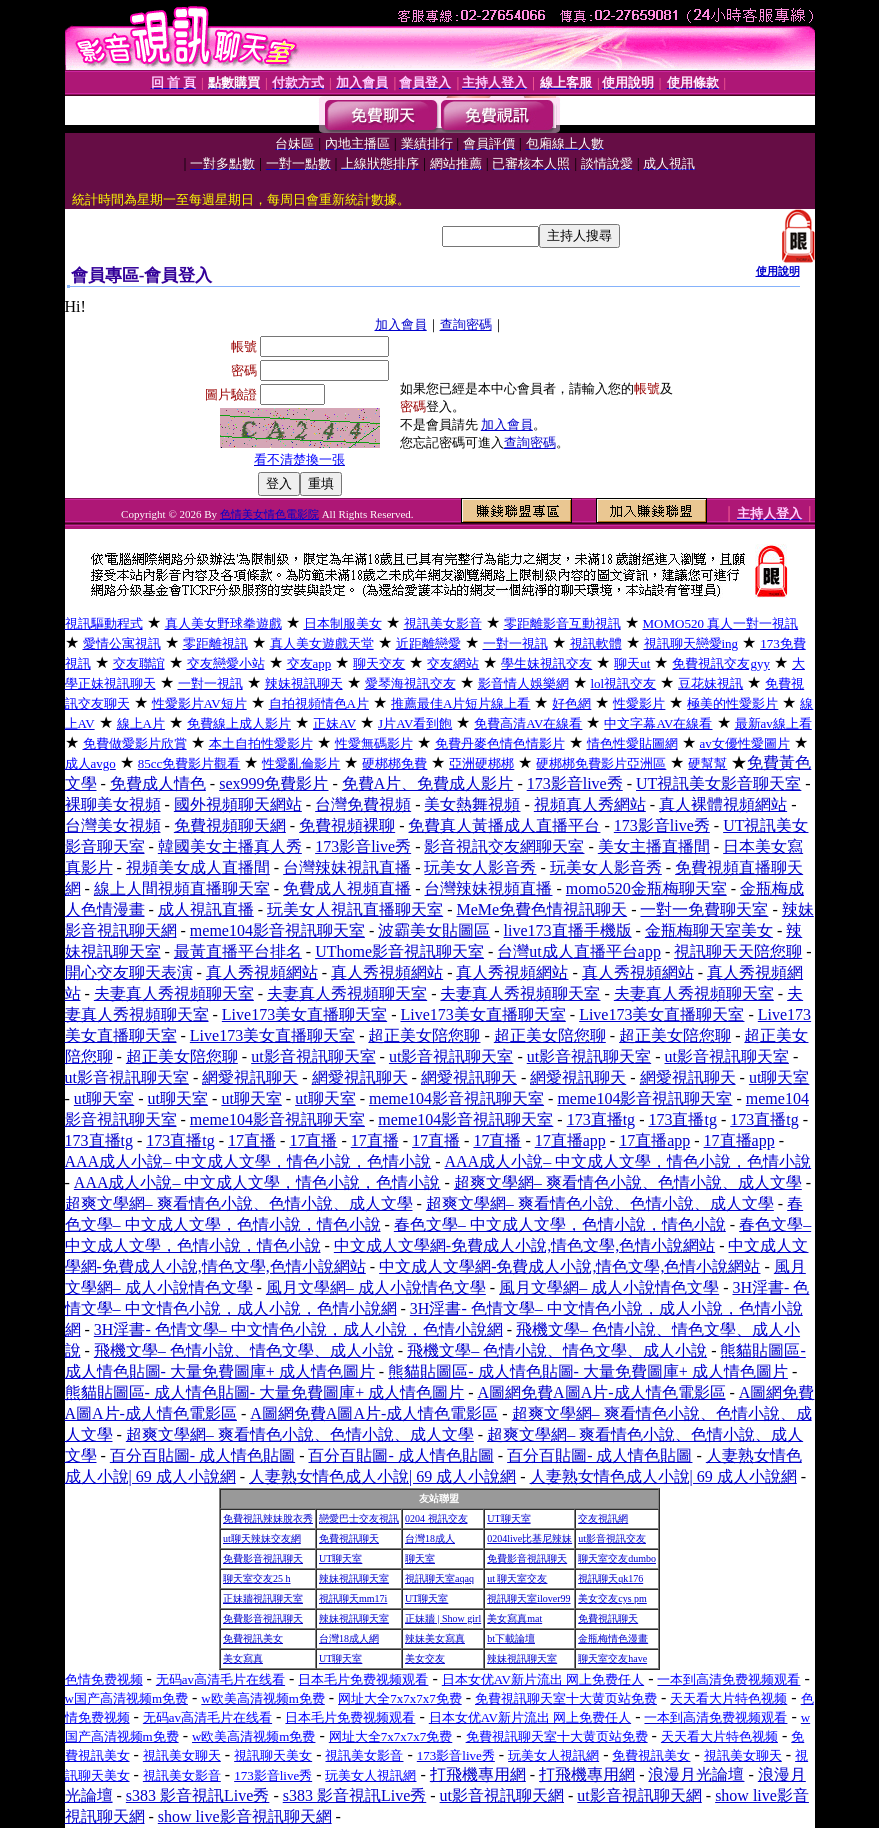  What do you see at coordinates (277, 930) in the screenshot?
I see `meme104影音視訊聊天室` at bounding box center [277, 930].